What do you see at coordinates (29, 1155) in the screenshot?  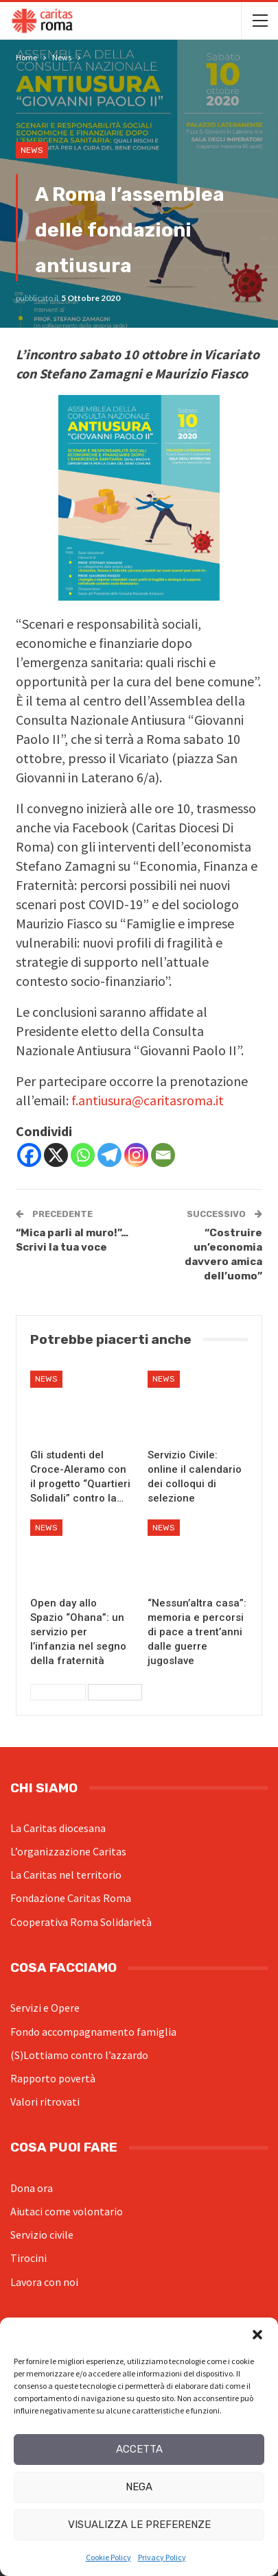 I see `[Facebook]` at bounding box center [29, 1155].